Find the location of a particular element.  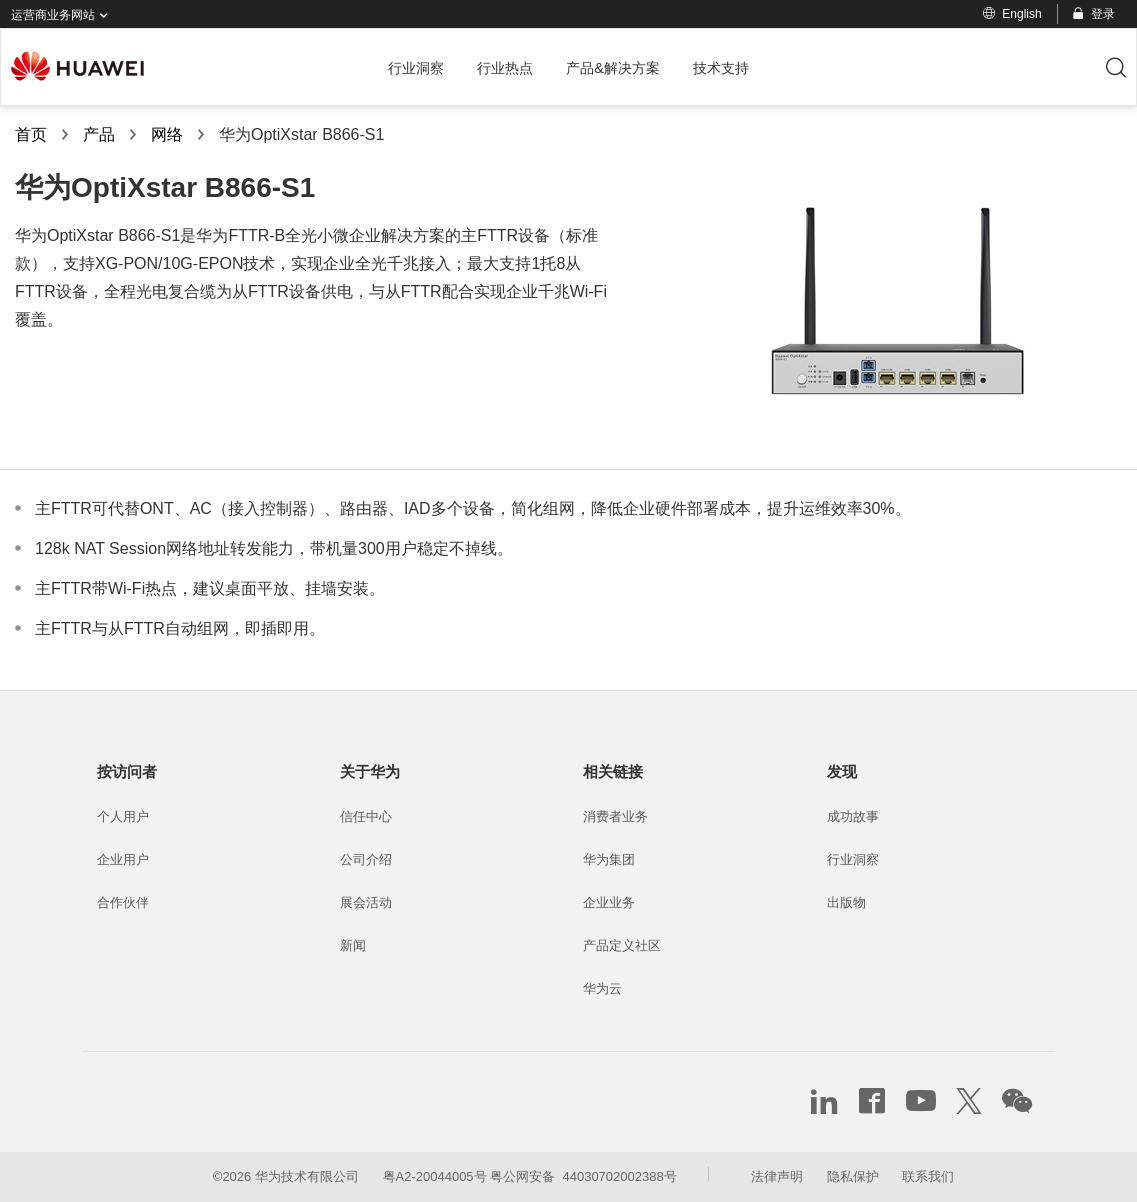

行业洞察 is located at coordinates (416, 68).